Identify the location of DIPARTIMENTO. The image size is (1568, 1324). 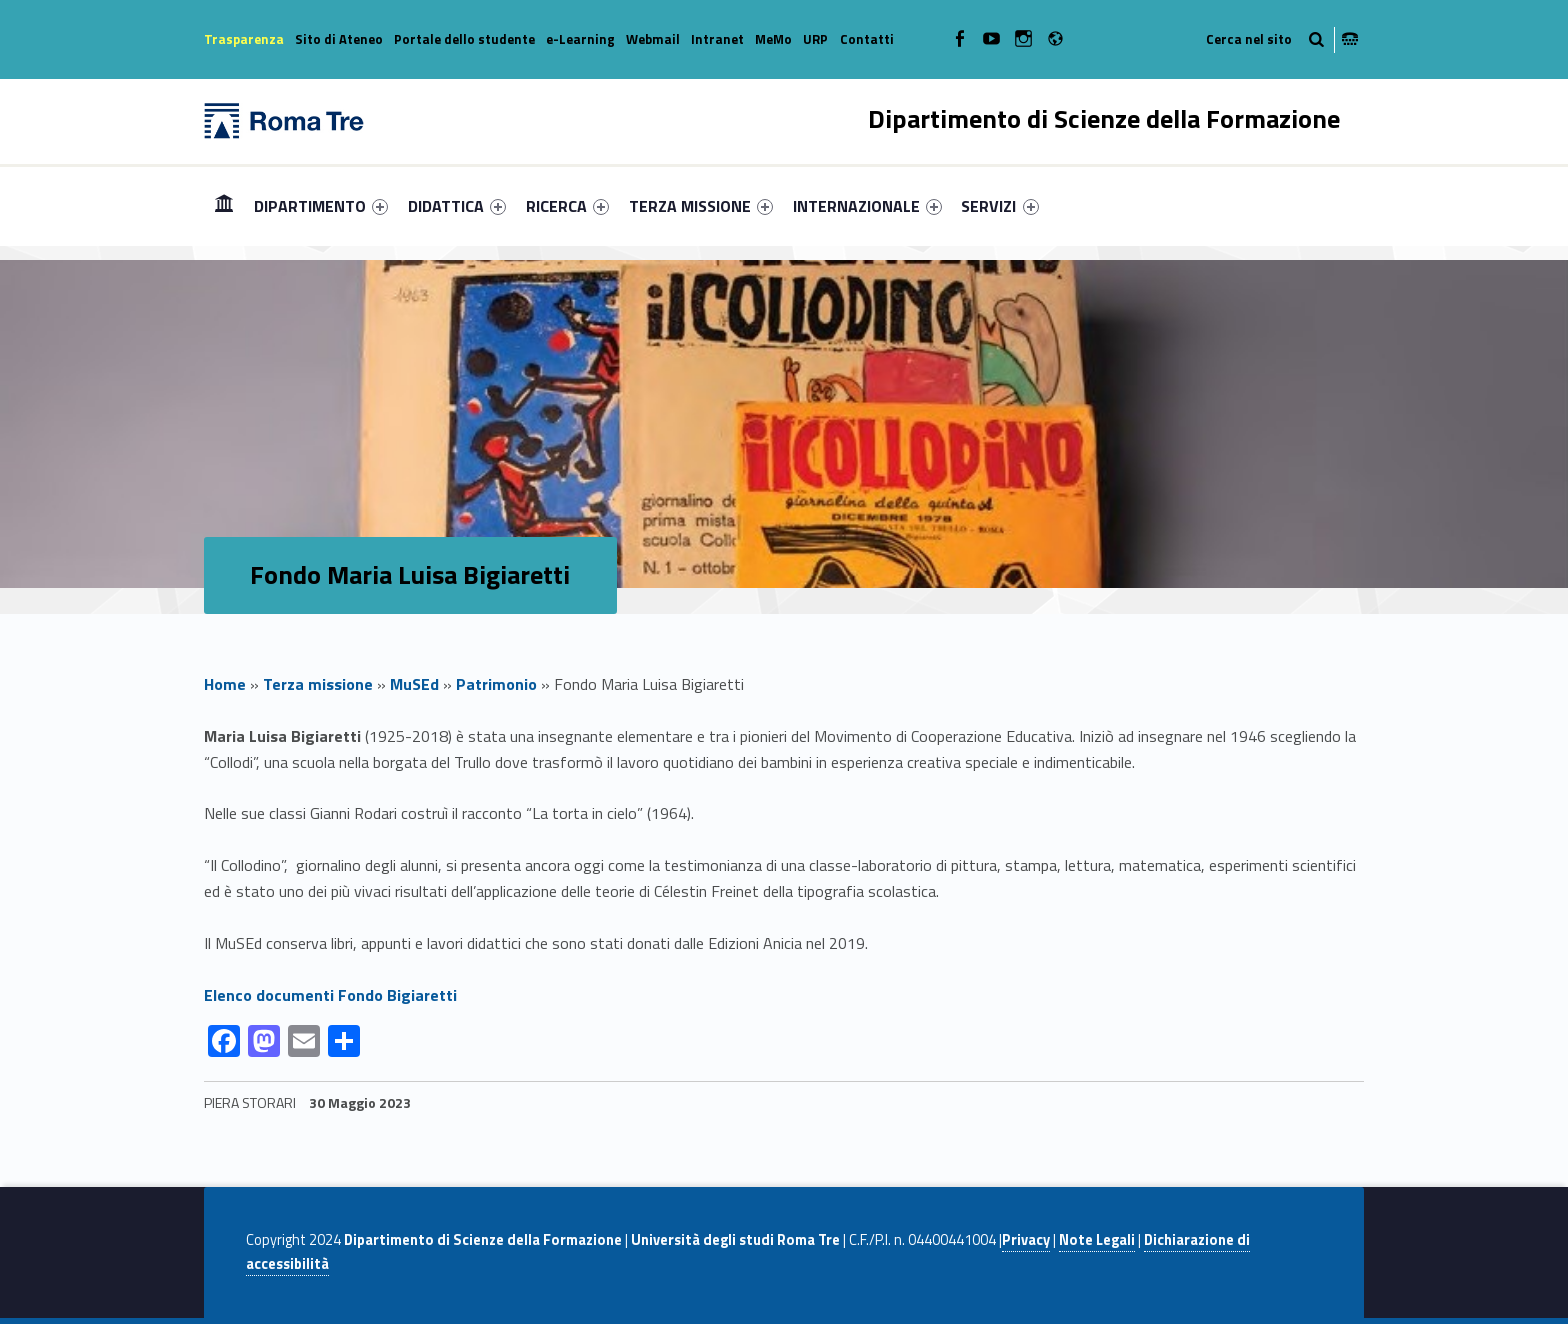
(321, 206).